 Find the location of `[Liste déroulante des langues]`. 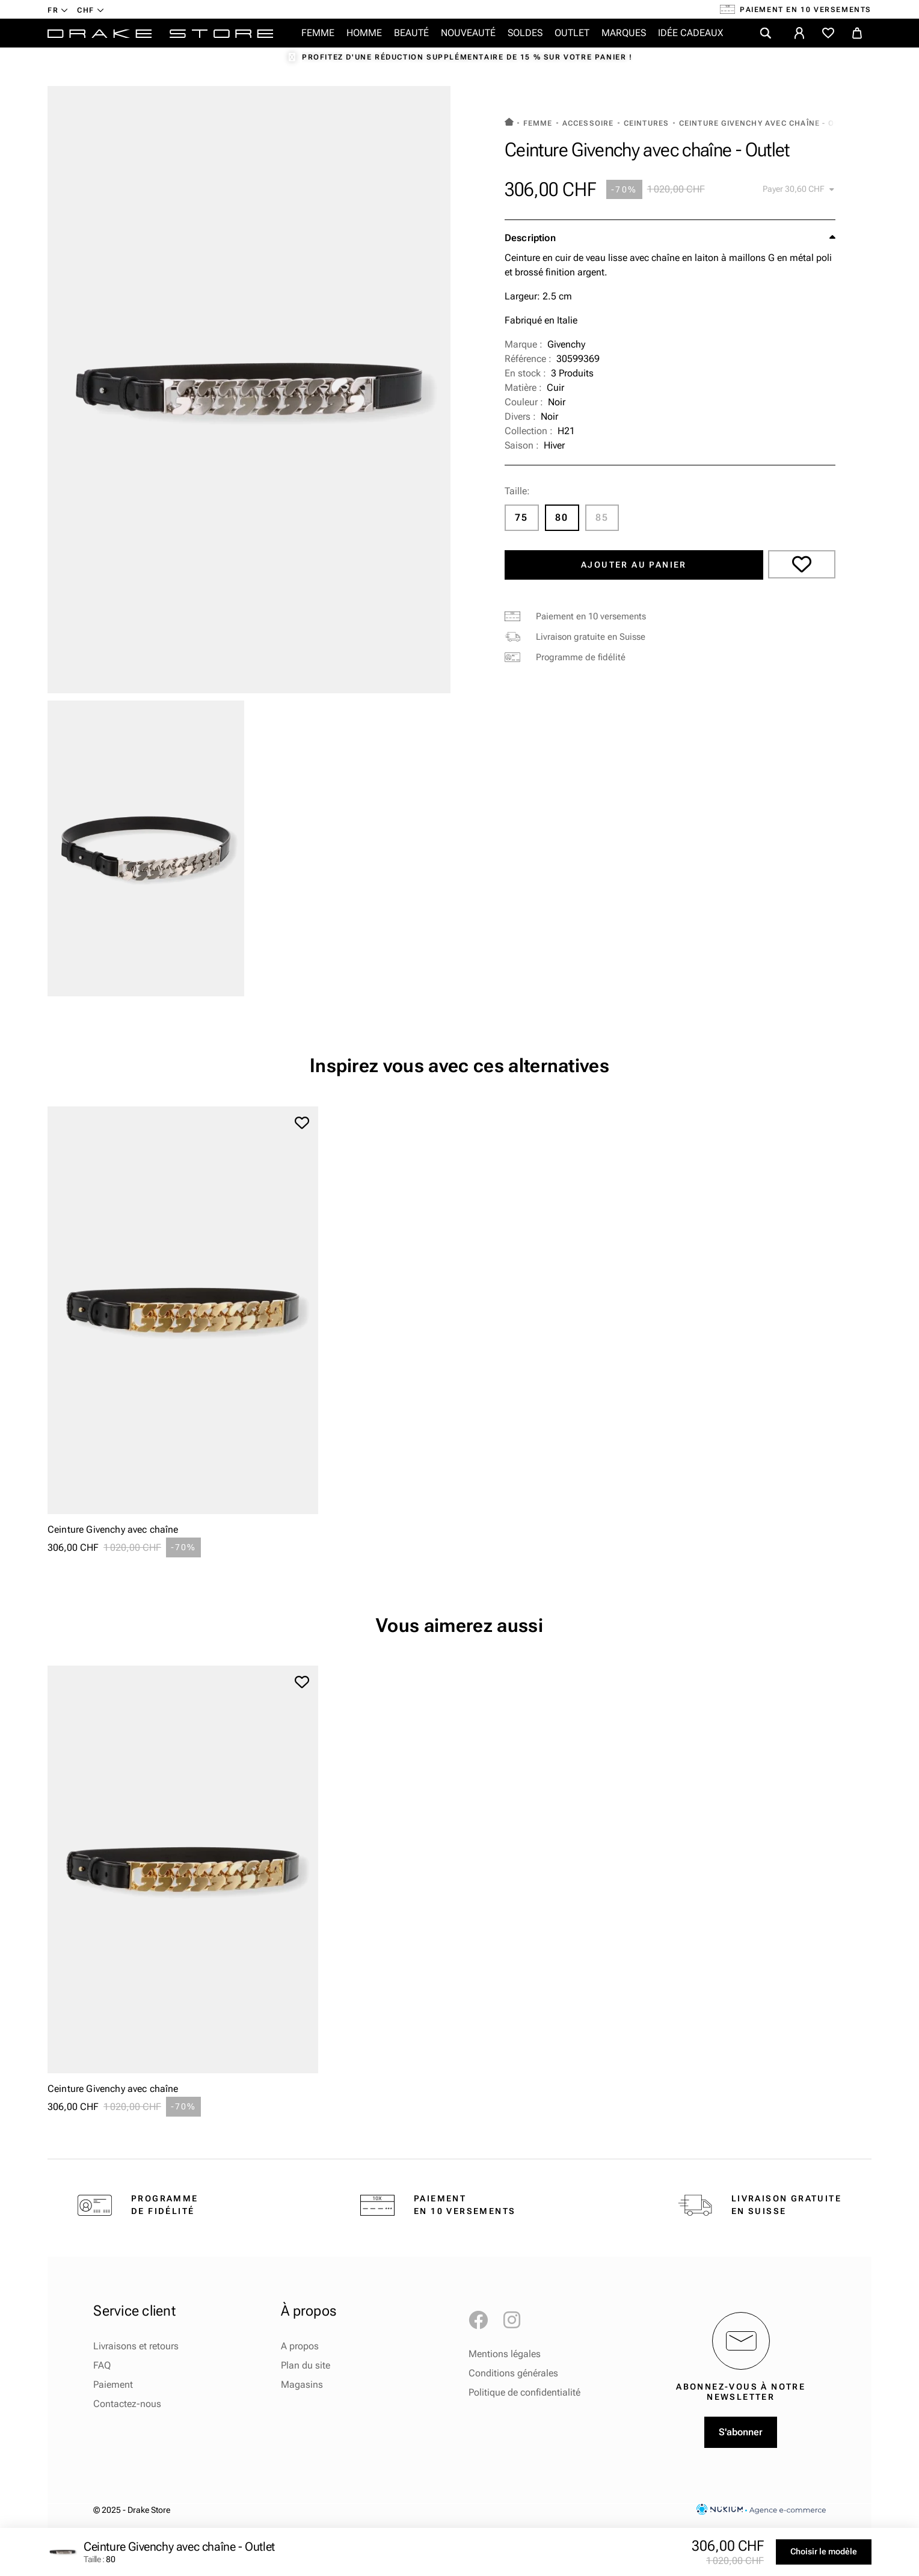

[Liste déroulante des langues] is located at coordinates (58, 9).